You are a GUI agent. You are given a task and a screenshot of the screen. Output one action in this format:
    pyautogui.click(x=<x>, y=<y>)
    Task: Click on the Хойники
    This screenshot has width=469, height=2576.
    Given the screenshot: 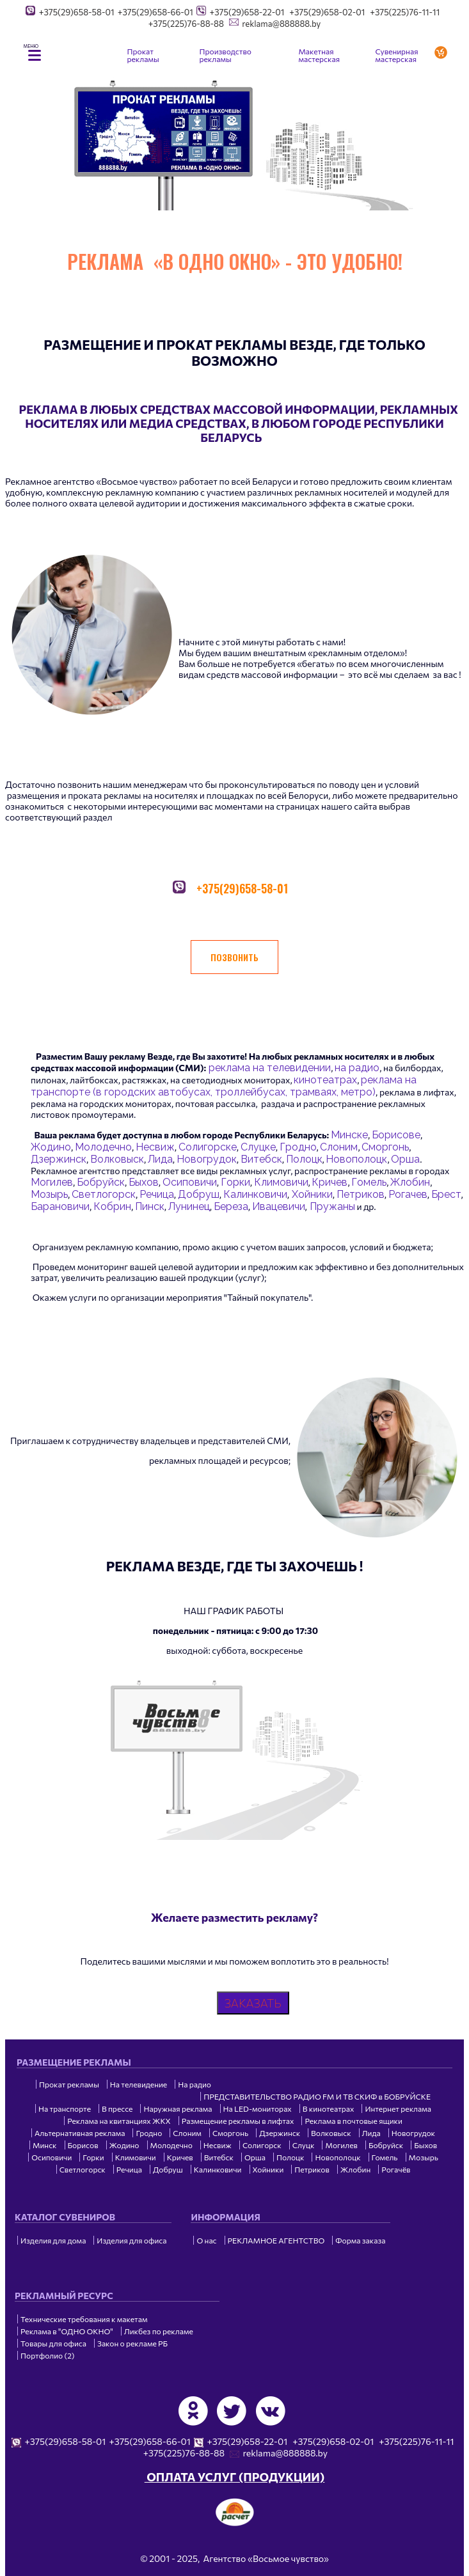 What is the action you would take?
    pyautogui.click(x=311, y=1194)
    